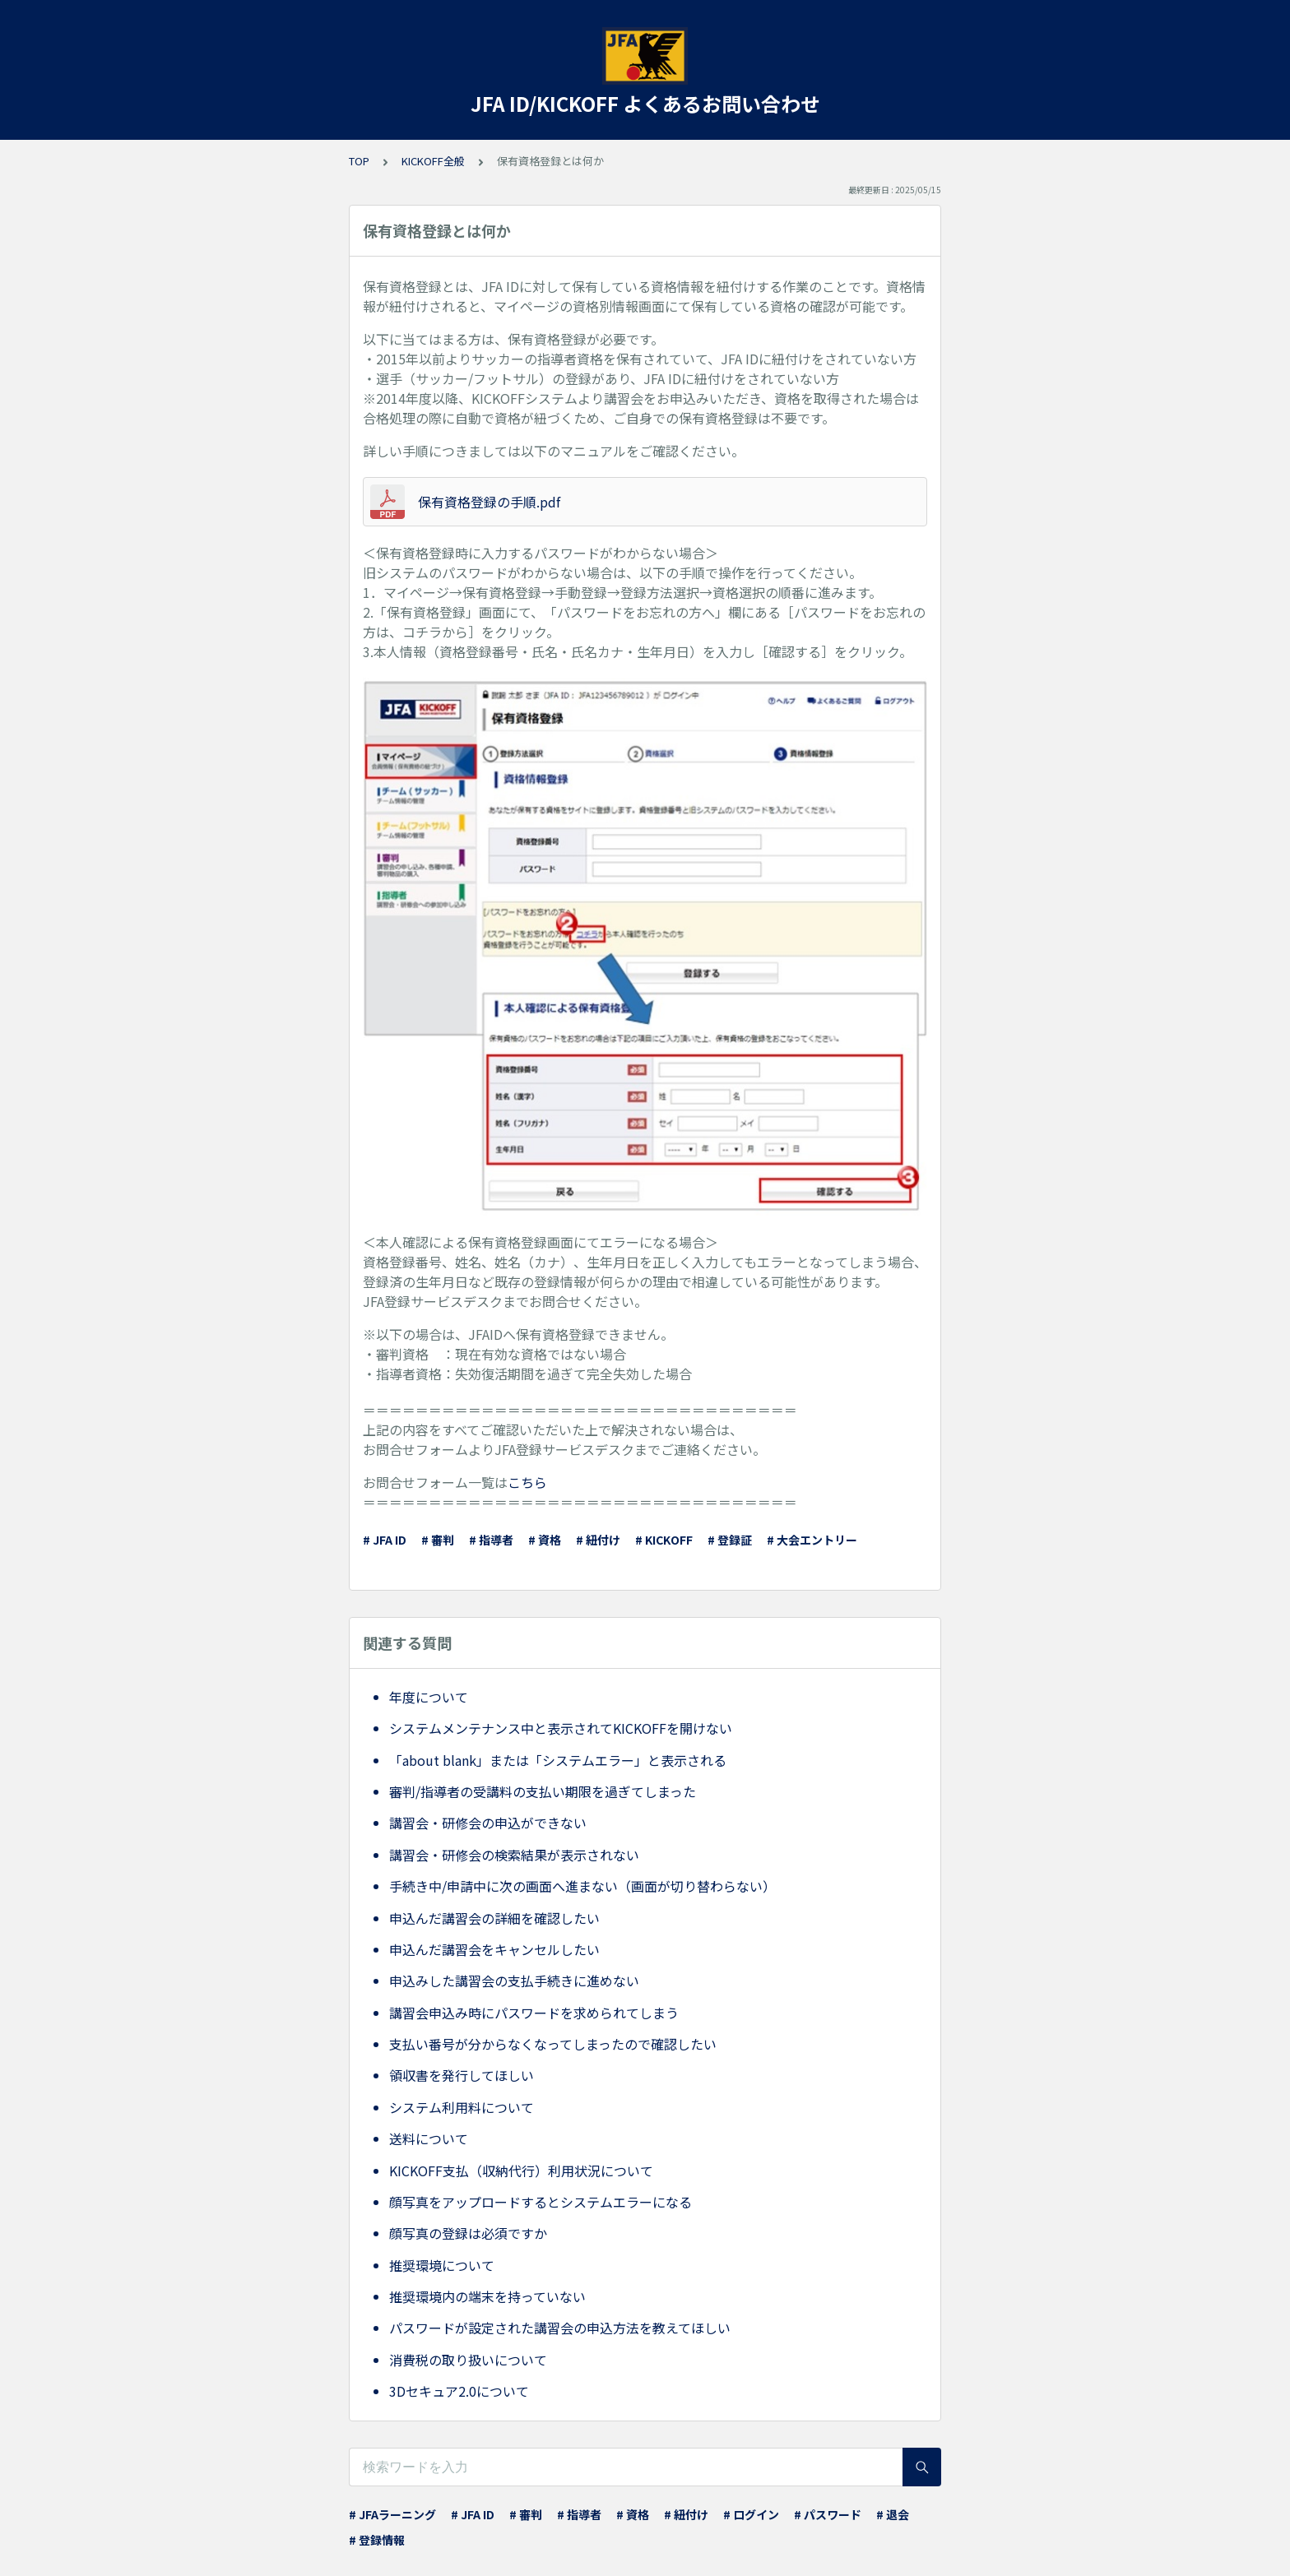  I want to click on # 登録情報, so click(377, 2540).